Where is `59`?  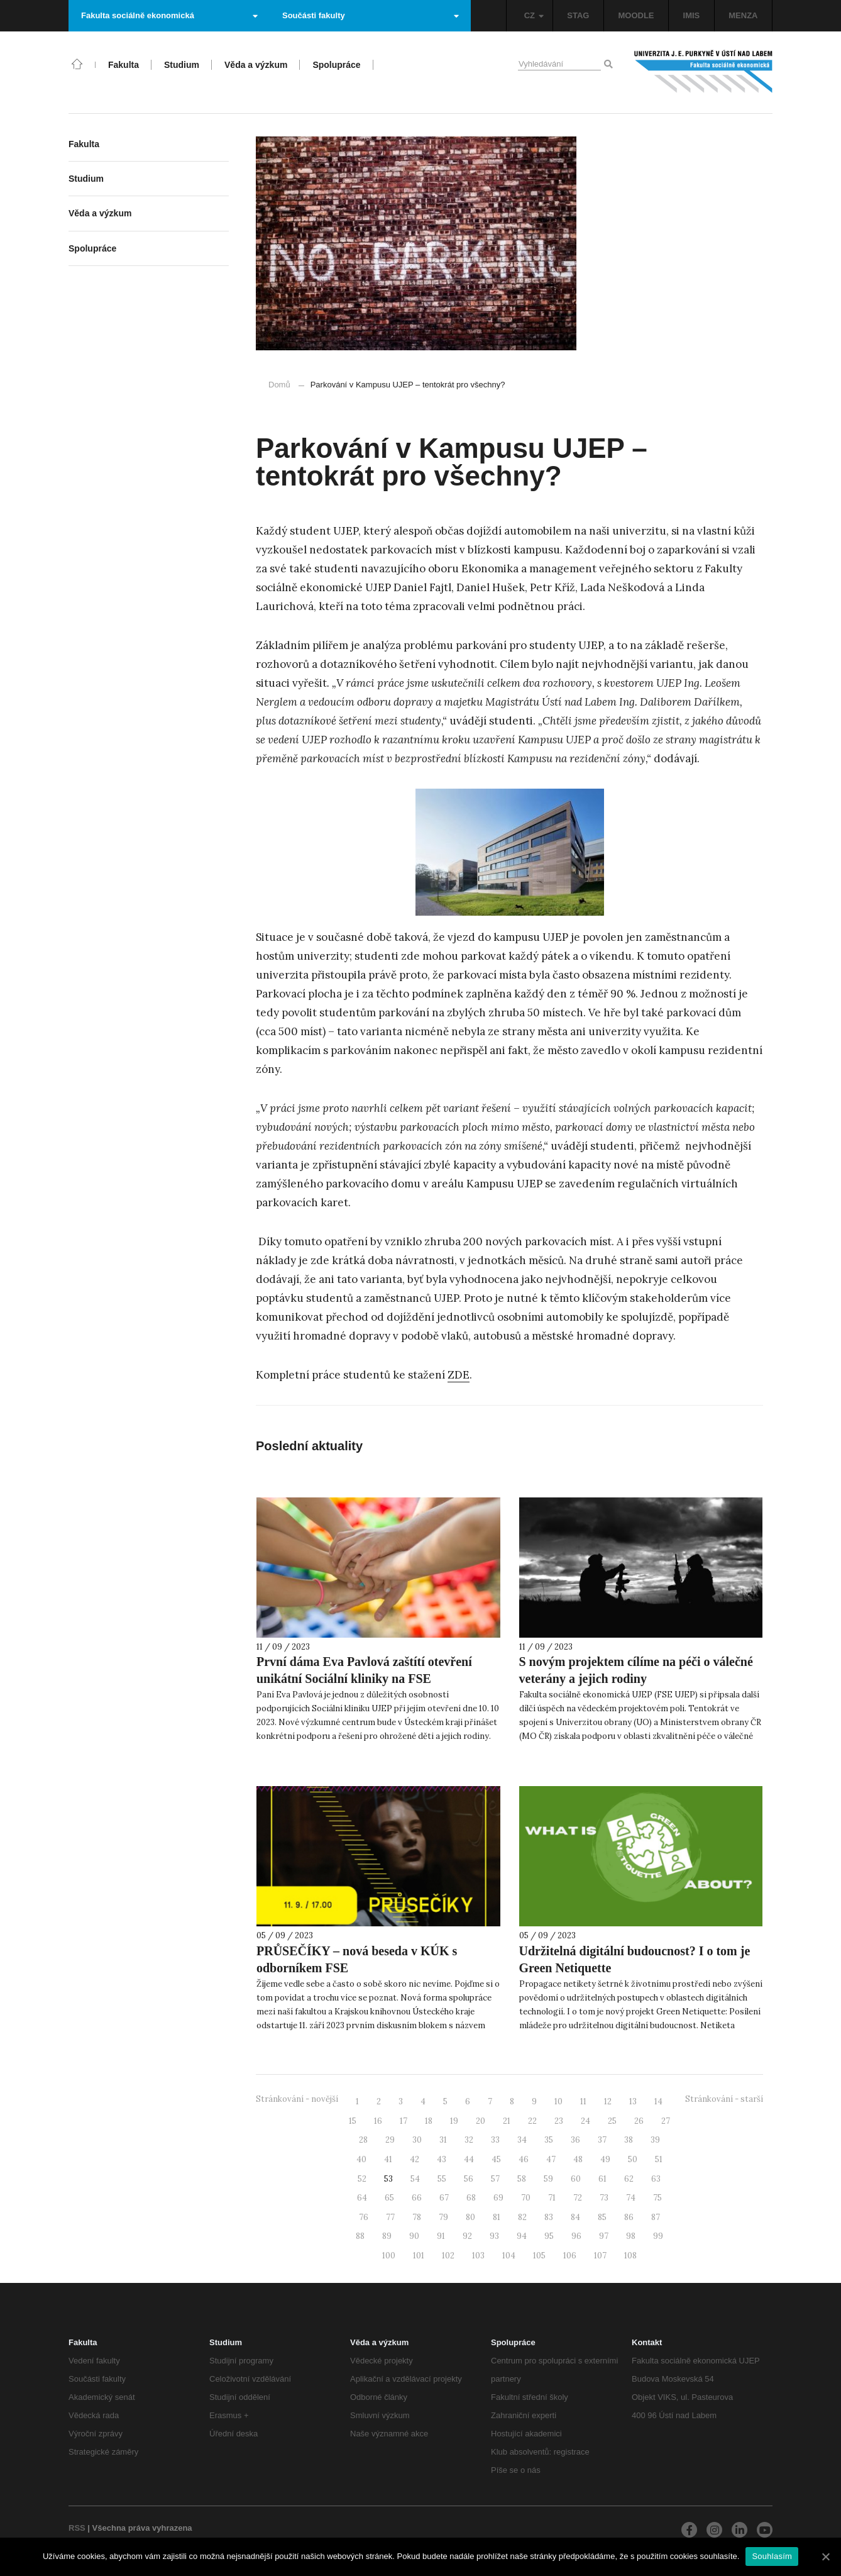 59 is located at coordinates (548, 2179).